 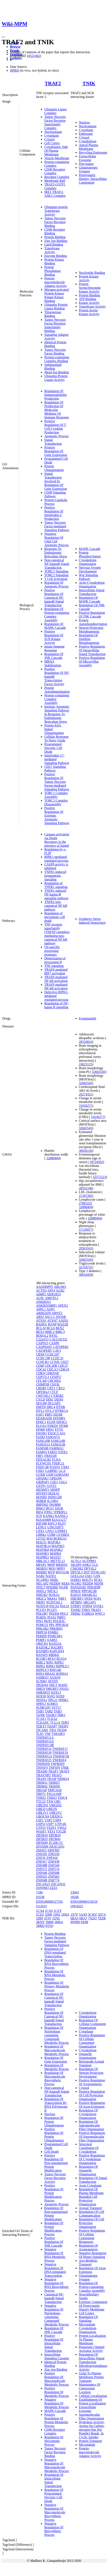 What do you see at coordinates (41, 1294) in the screenshot?
I see `AIMP2` at bounding box center [41, 1294].